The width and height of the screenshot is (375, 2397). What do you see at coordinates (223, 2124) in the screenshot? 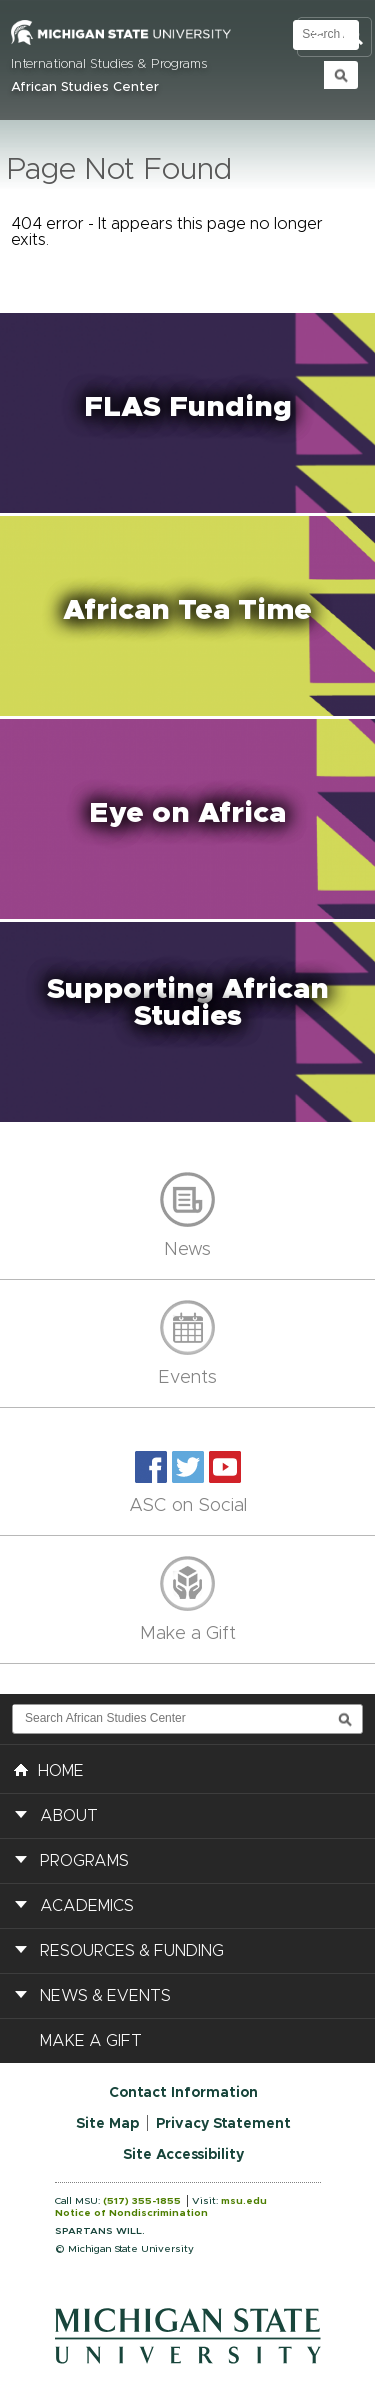
I see `Privacy Statement` at bounding box center [223, 2124].